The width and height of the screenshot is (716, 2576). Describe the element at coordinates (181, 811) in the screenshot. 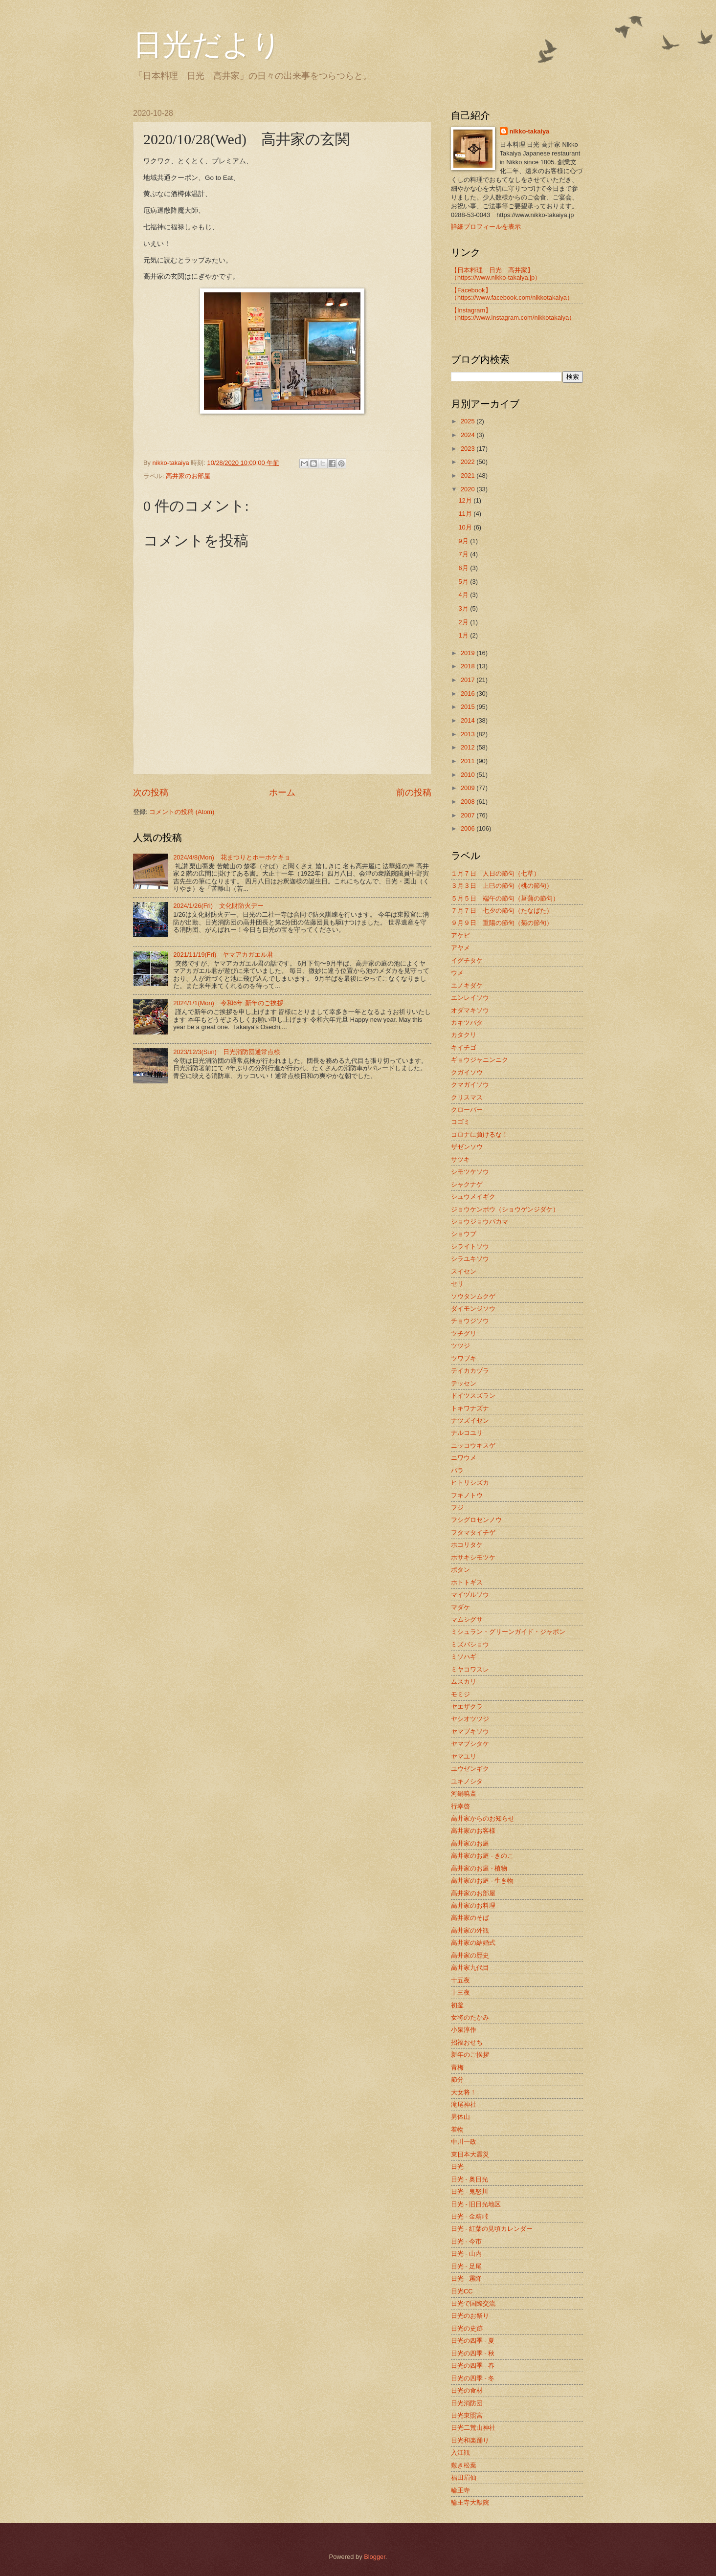

I see `コメントの投稿 (Atom)` at that location.